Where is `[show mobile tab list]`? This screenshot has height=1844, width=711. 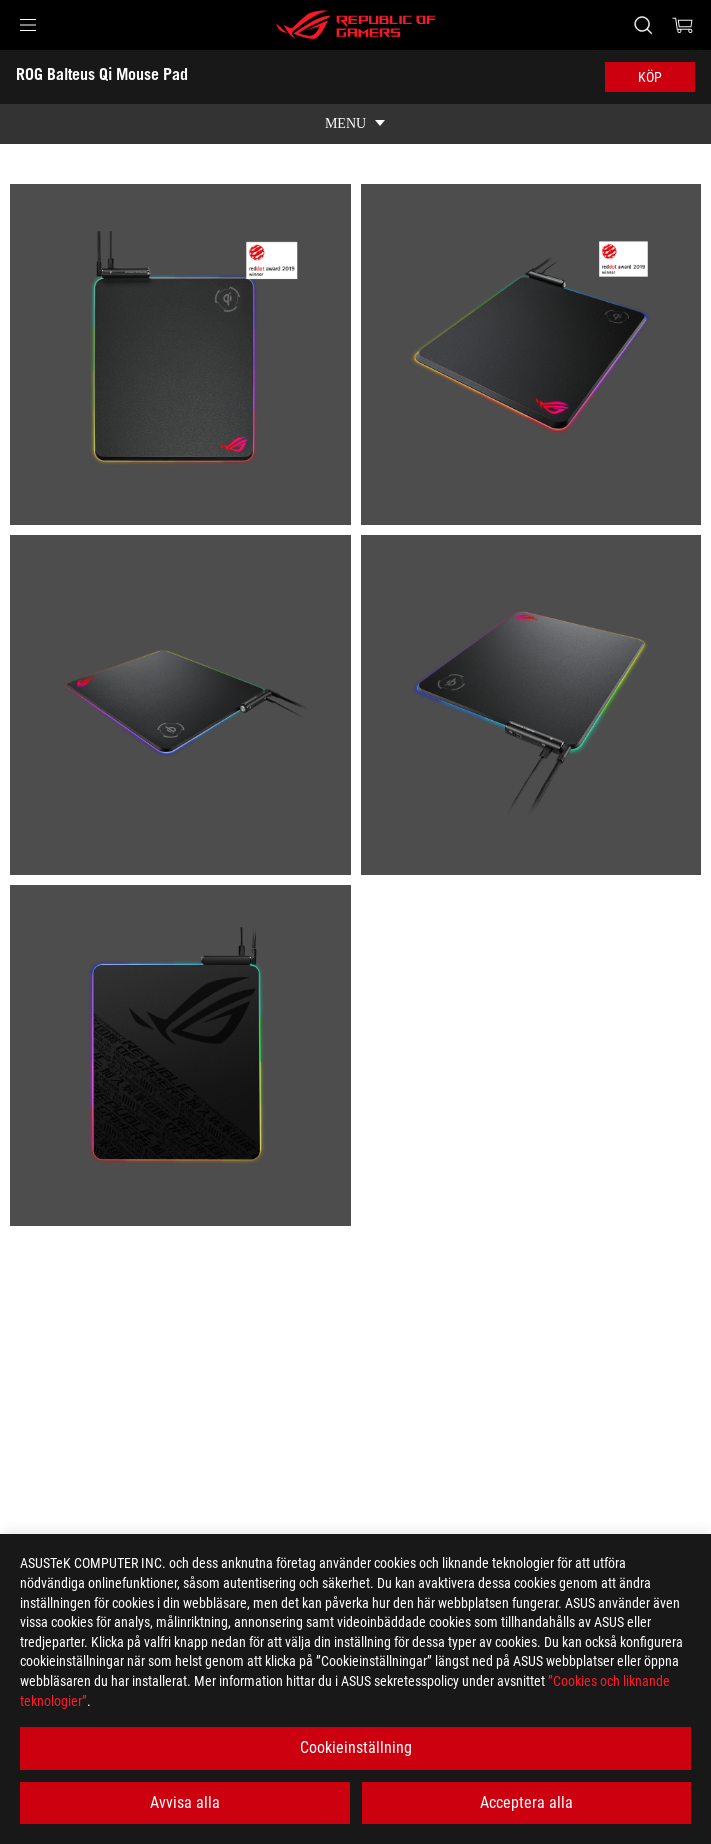
[show mobile tab list] is located at coordinates (355, 124).